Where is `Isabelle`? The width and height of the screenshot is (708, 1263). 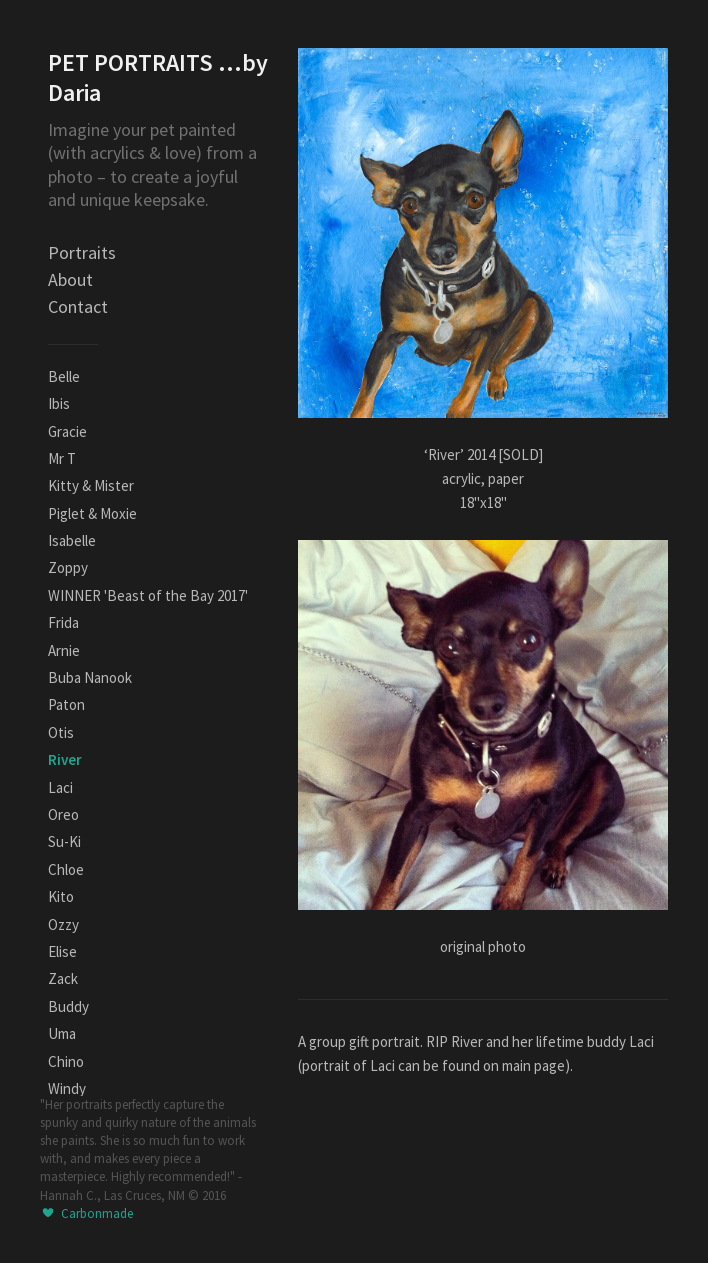 Isabelle is located at coordinates (72, 540).